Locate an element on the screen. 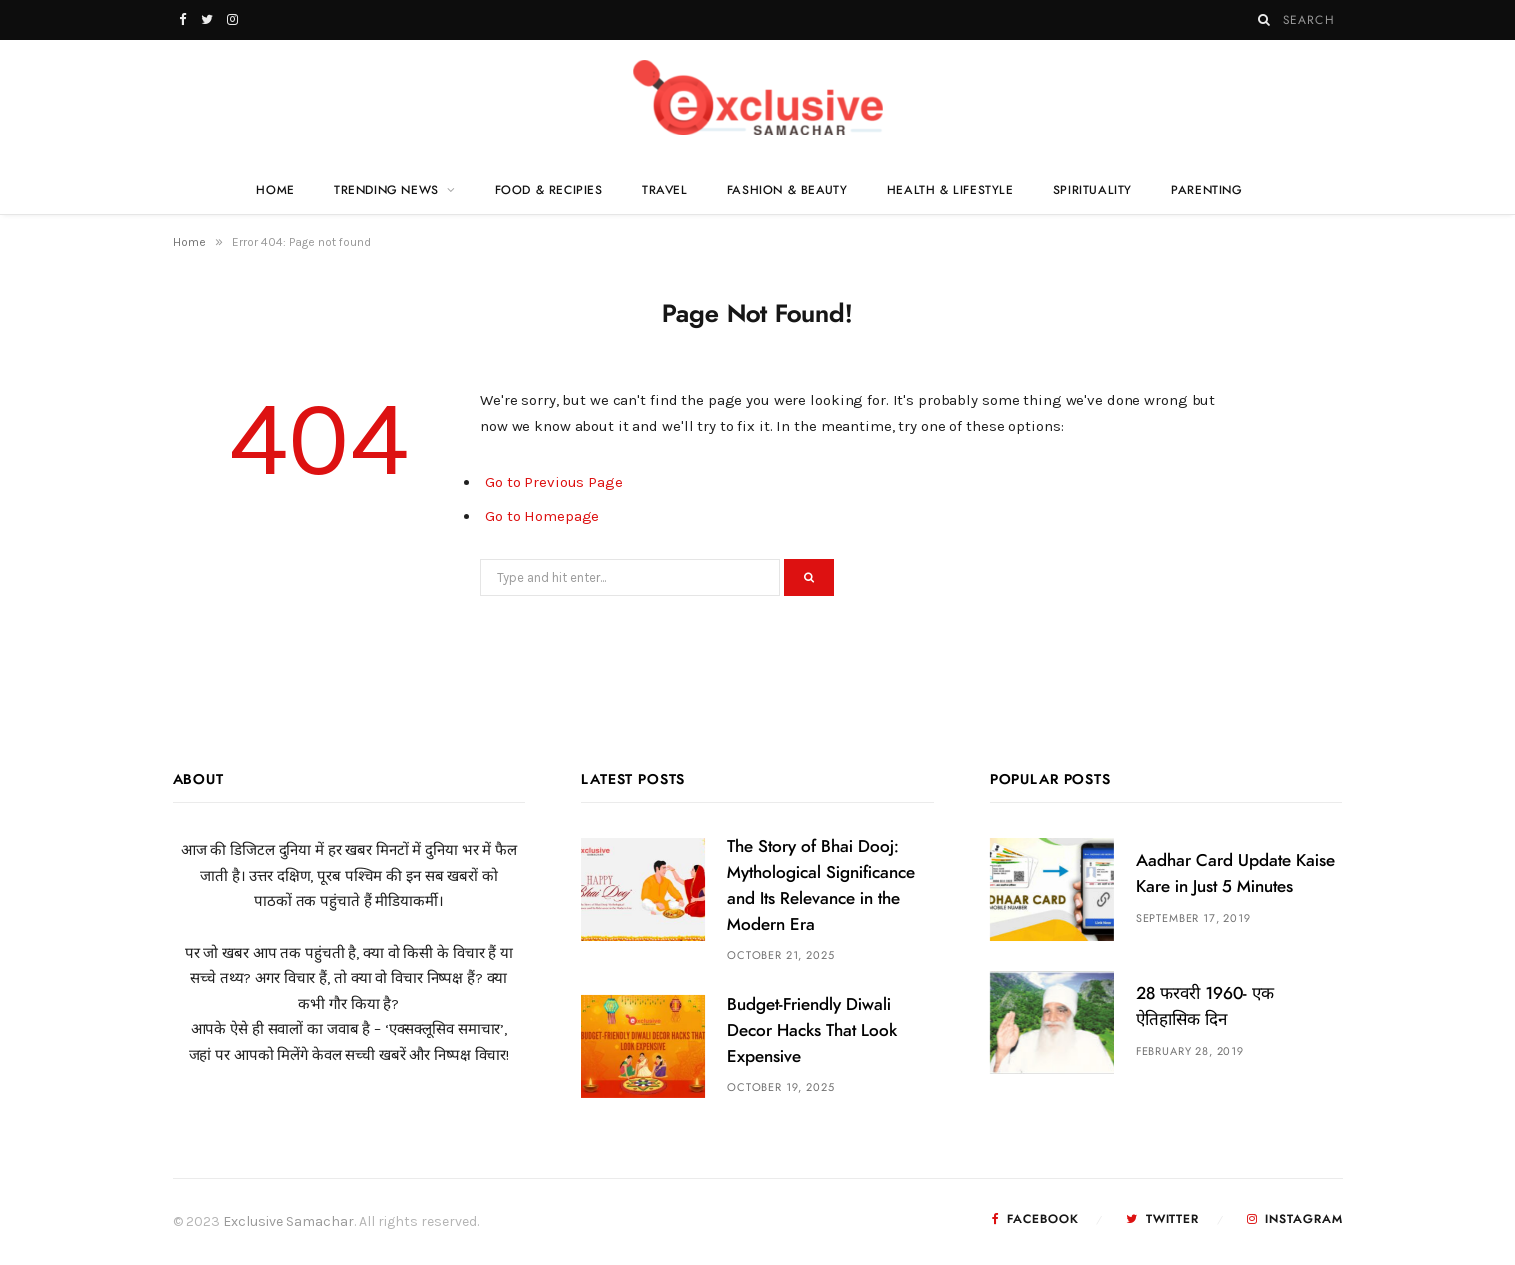 The image size is (1515, 1265). Go to Previous Page is located at coordinates (554, 482).